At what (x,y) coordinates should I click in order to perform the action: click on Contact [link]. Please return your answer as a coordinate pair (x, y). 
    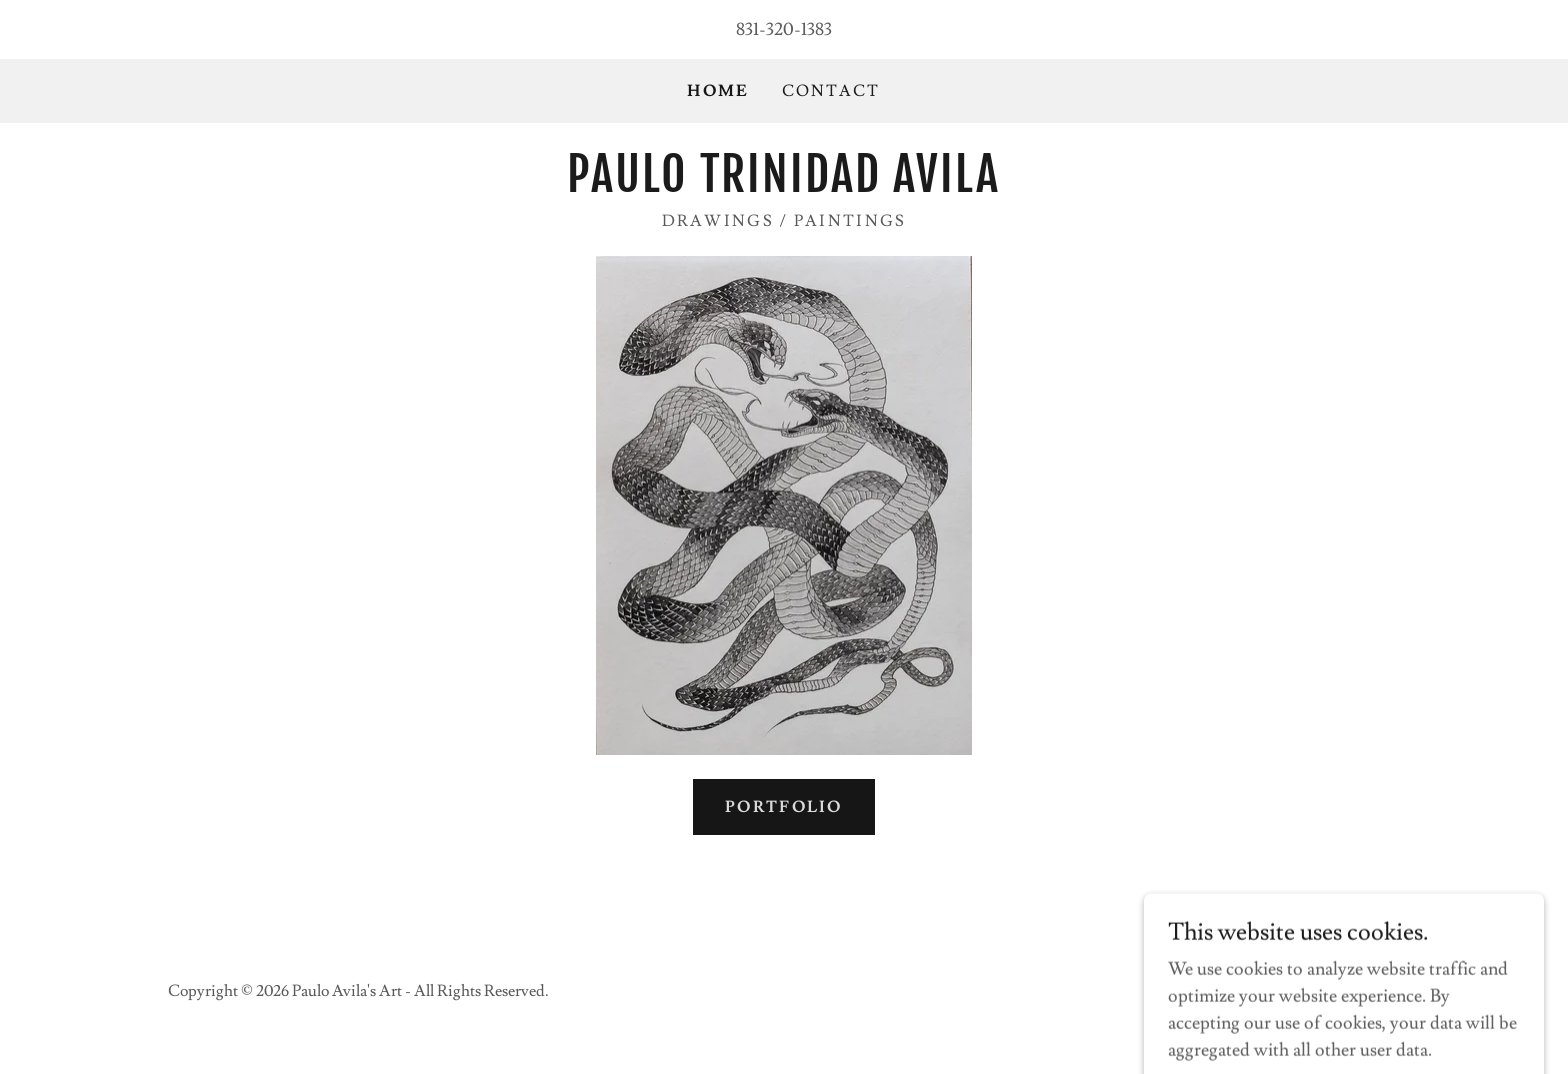
    Looking at the image, I should click on (831, 91).